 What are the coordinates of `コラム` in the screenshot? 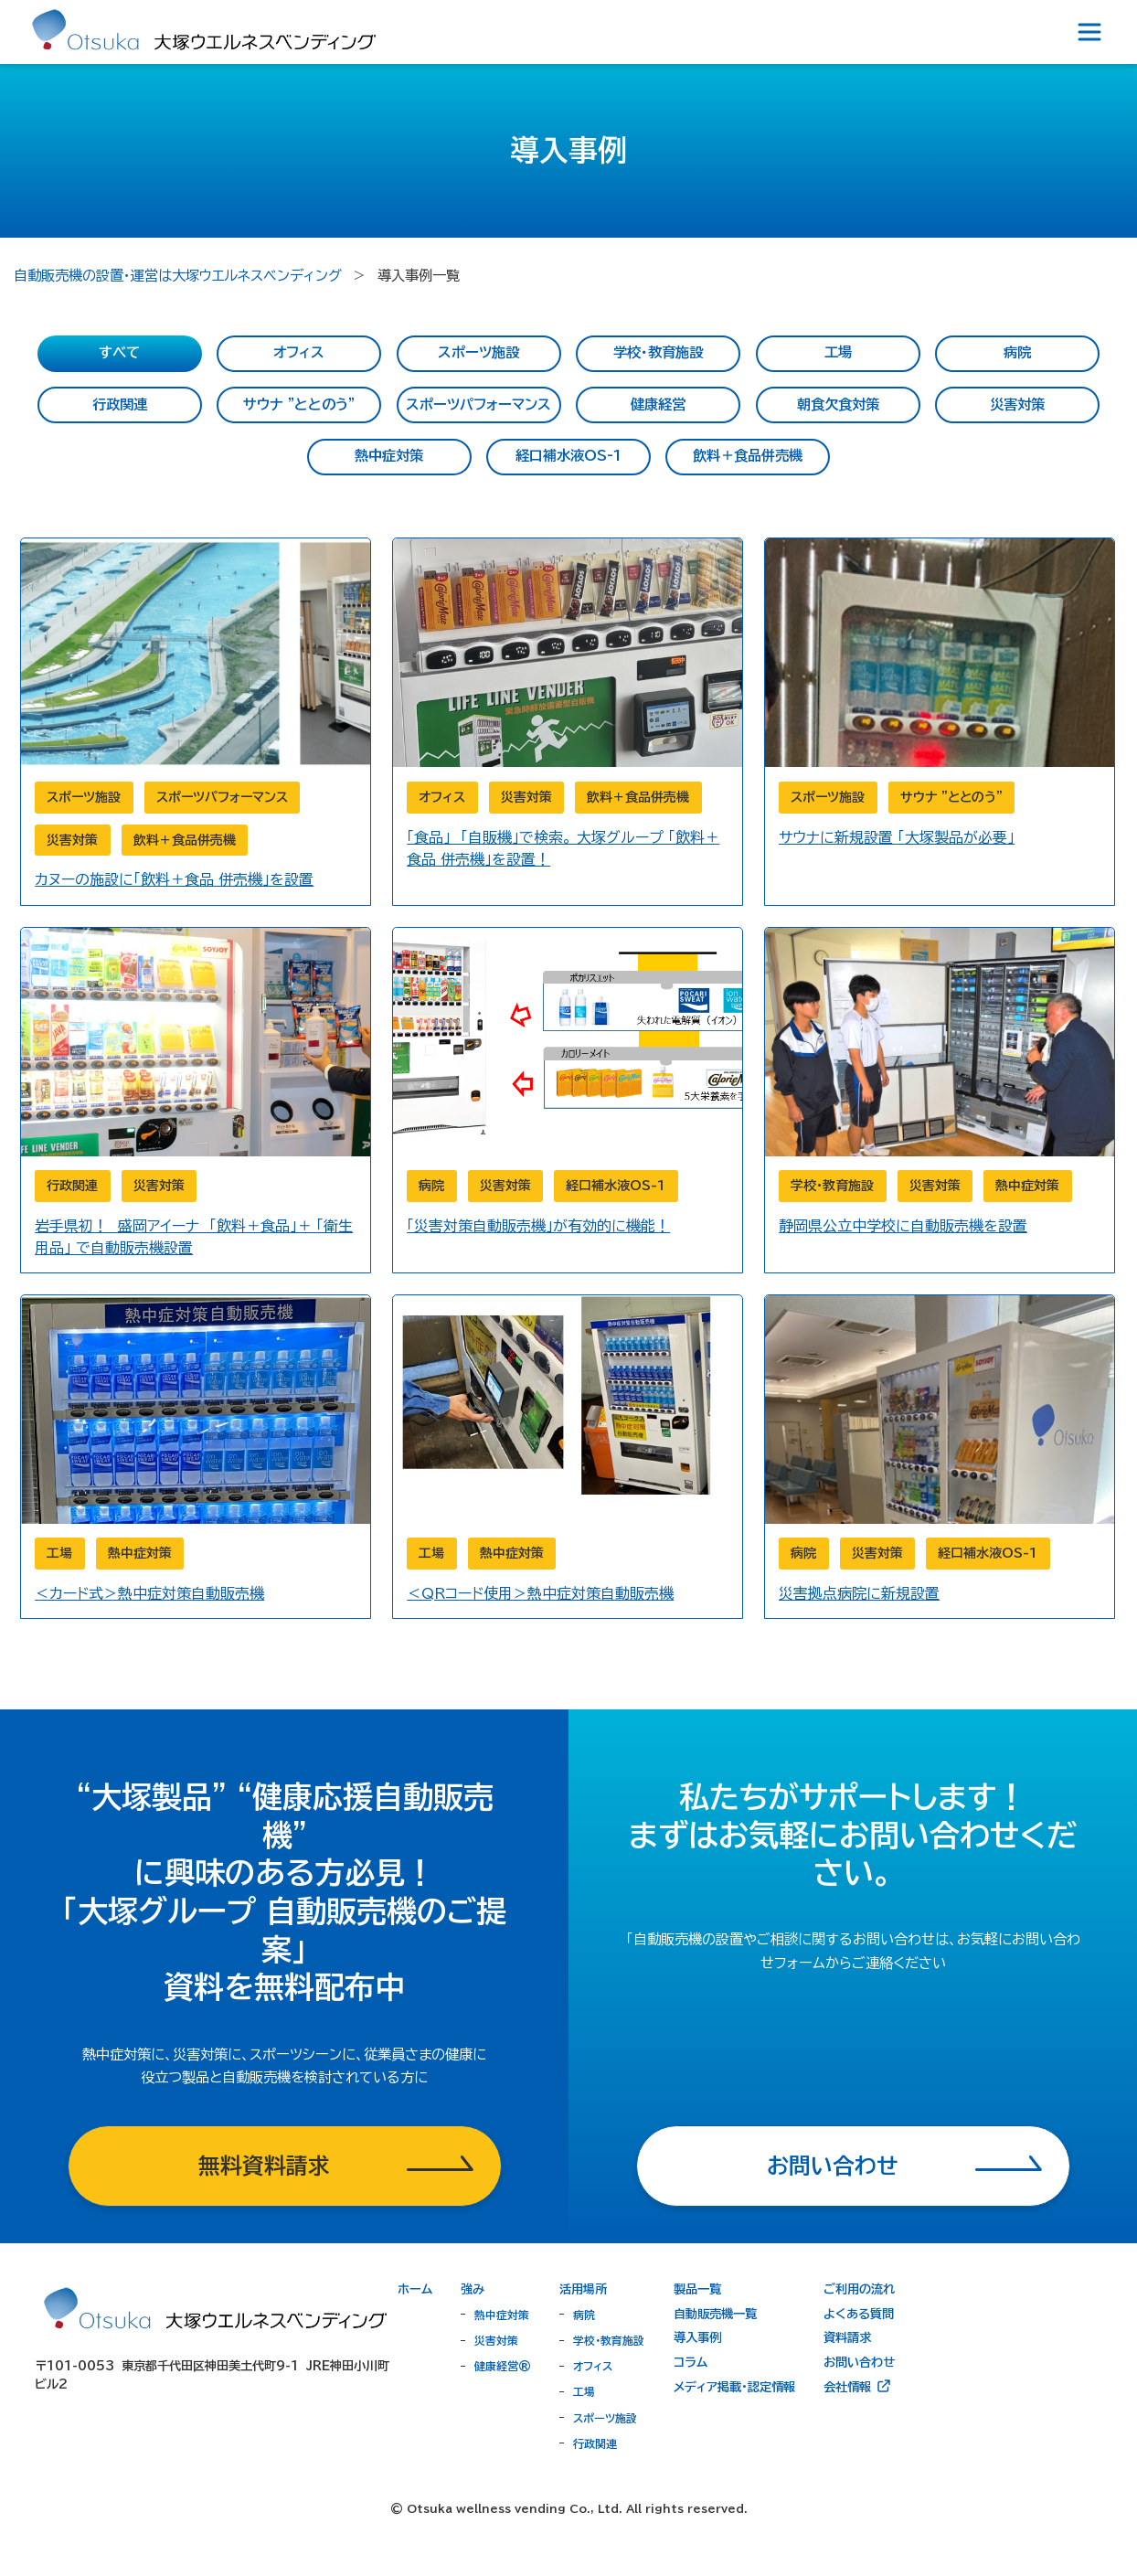 It's located at (690, 2362).